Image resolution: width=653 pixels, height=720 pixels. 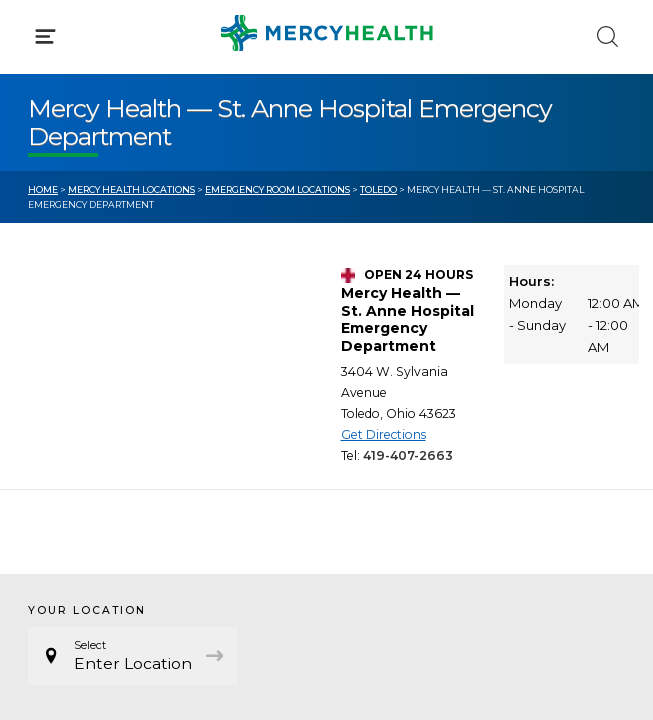 What do you see at coordinates (326, 100) in the screenshot?
I see `[button]` at bounding box center [326, 100].